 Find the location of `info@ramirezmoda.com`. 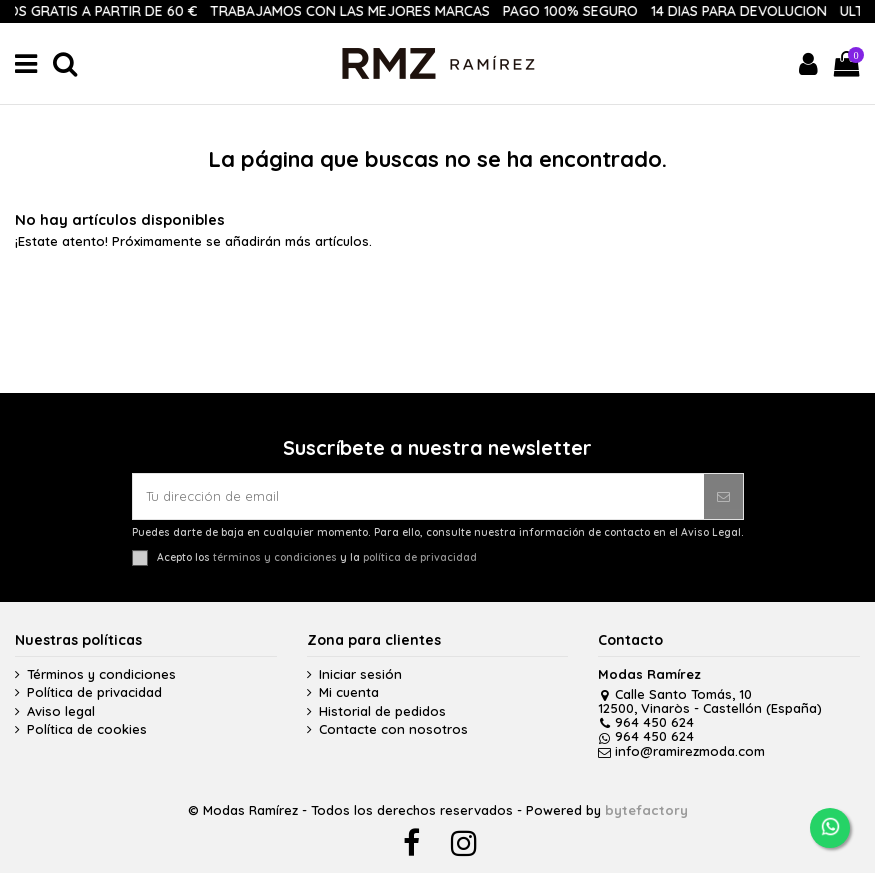

info@ramirezmoda.com is located at coordinates (681, 751).